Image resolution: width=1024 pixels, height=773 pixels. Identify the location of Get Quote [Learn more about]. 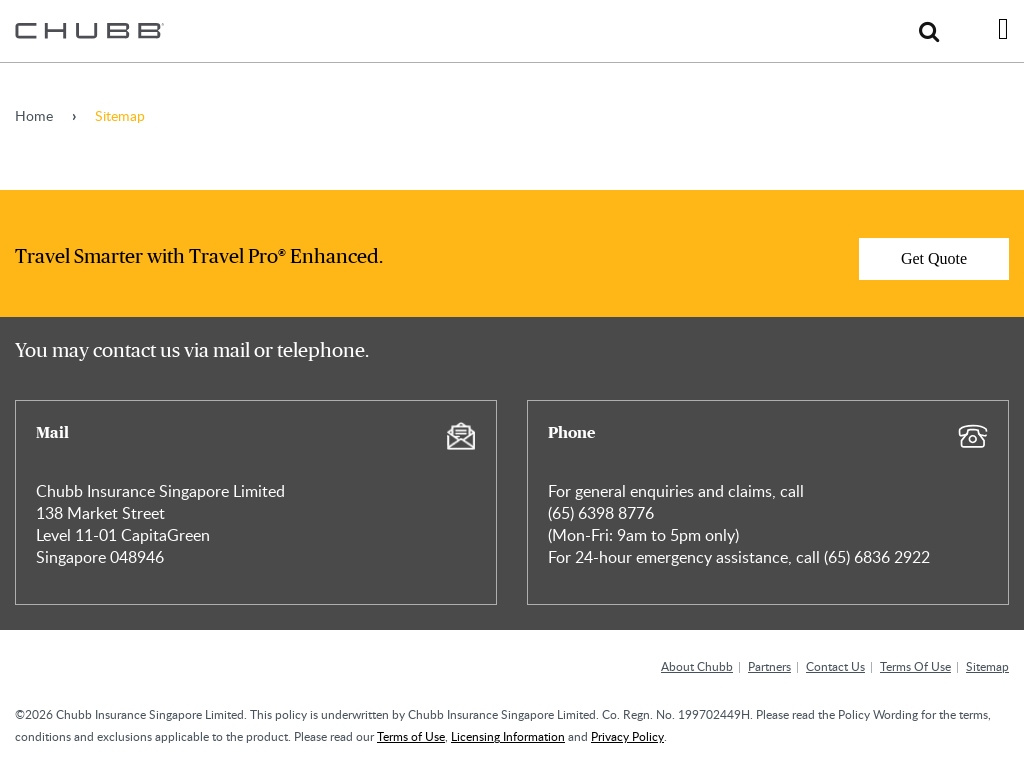
(934, 258).